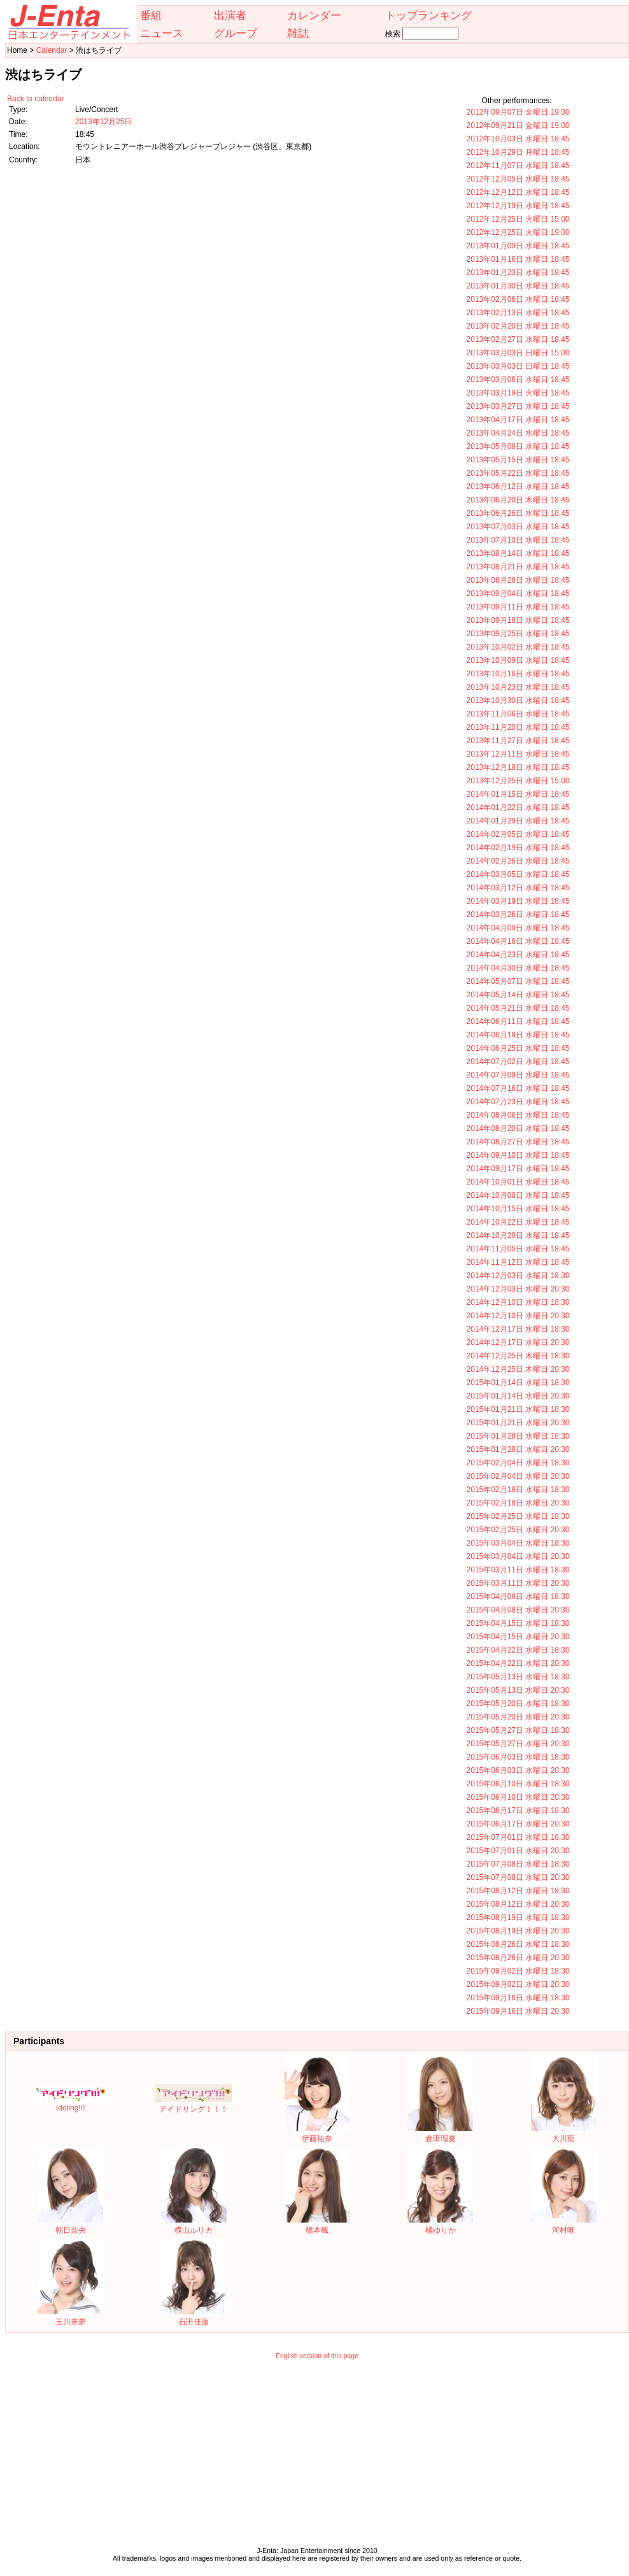 The image size is (629, 2576). I want to click on 2013年11月06日 水曜日 18:45, so click(518, 713).